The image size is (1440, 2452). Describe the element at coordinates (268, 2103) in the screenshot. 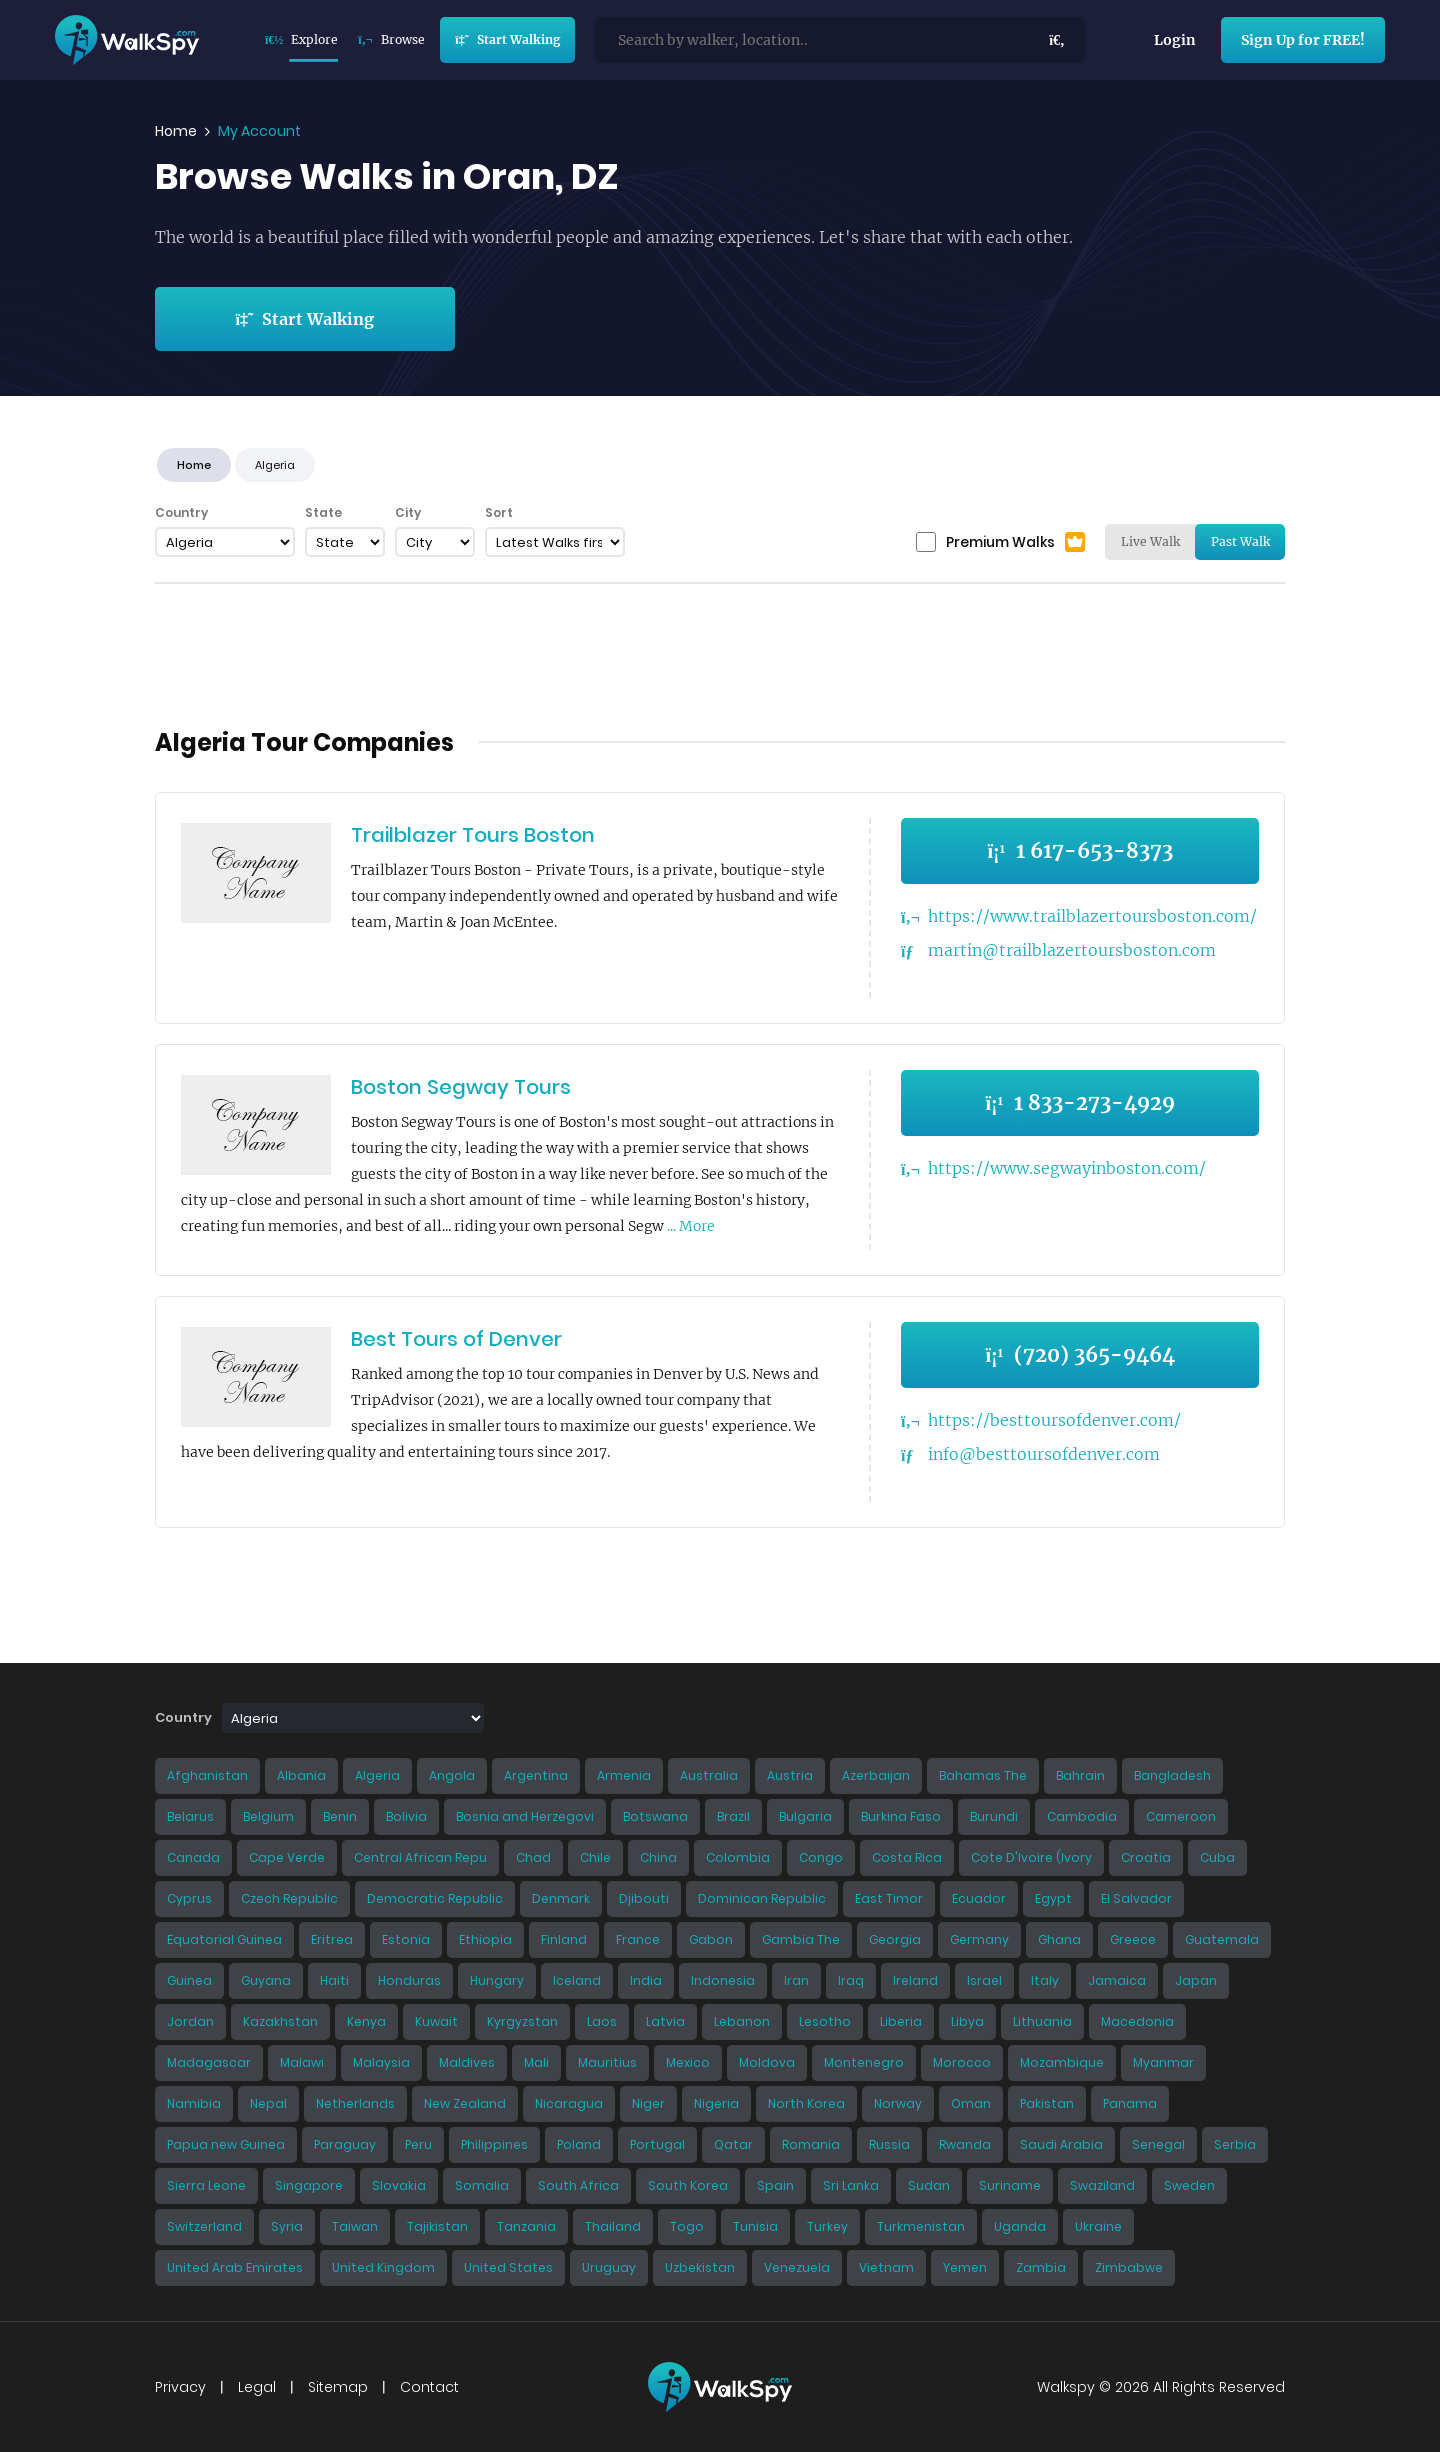

I see `Nepal` at that location.